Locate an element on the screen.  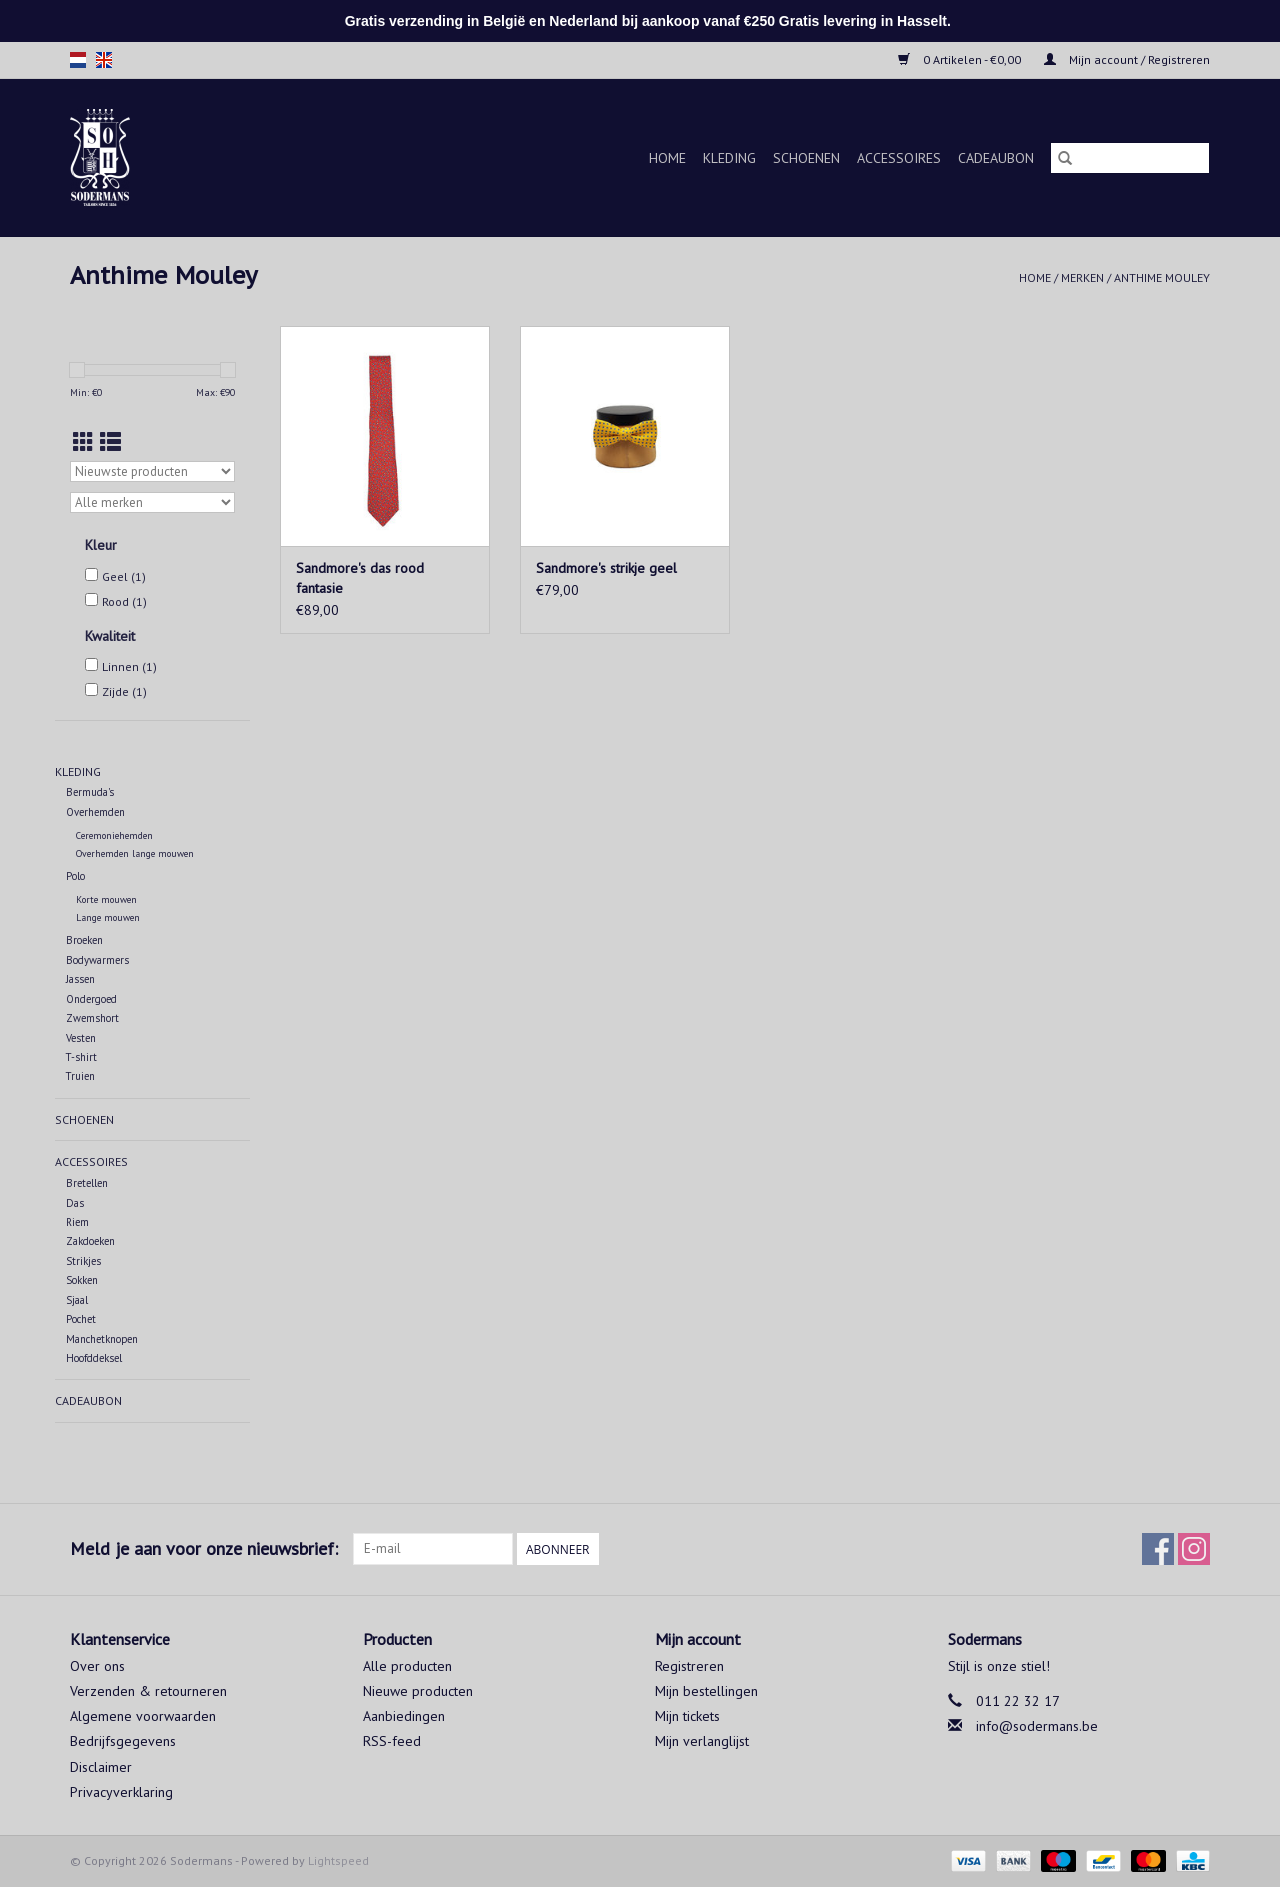
Polo is located at coordinates (75, 876).